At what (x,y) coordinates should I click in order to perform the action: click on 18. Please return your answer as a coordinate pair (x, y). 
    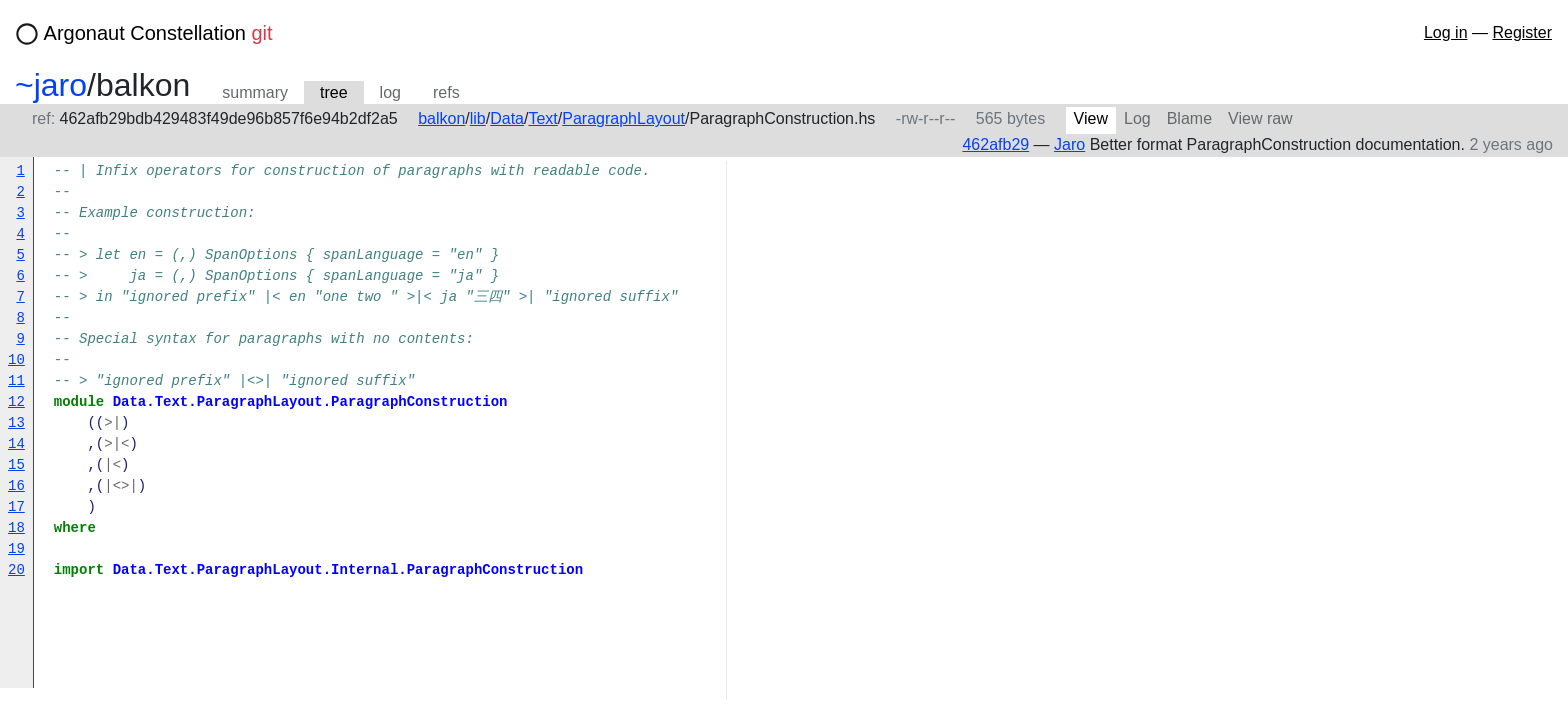
    Looking at the image, I should click on (16, 528).